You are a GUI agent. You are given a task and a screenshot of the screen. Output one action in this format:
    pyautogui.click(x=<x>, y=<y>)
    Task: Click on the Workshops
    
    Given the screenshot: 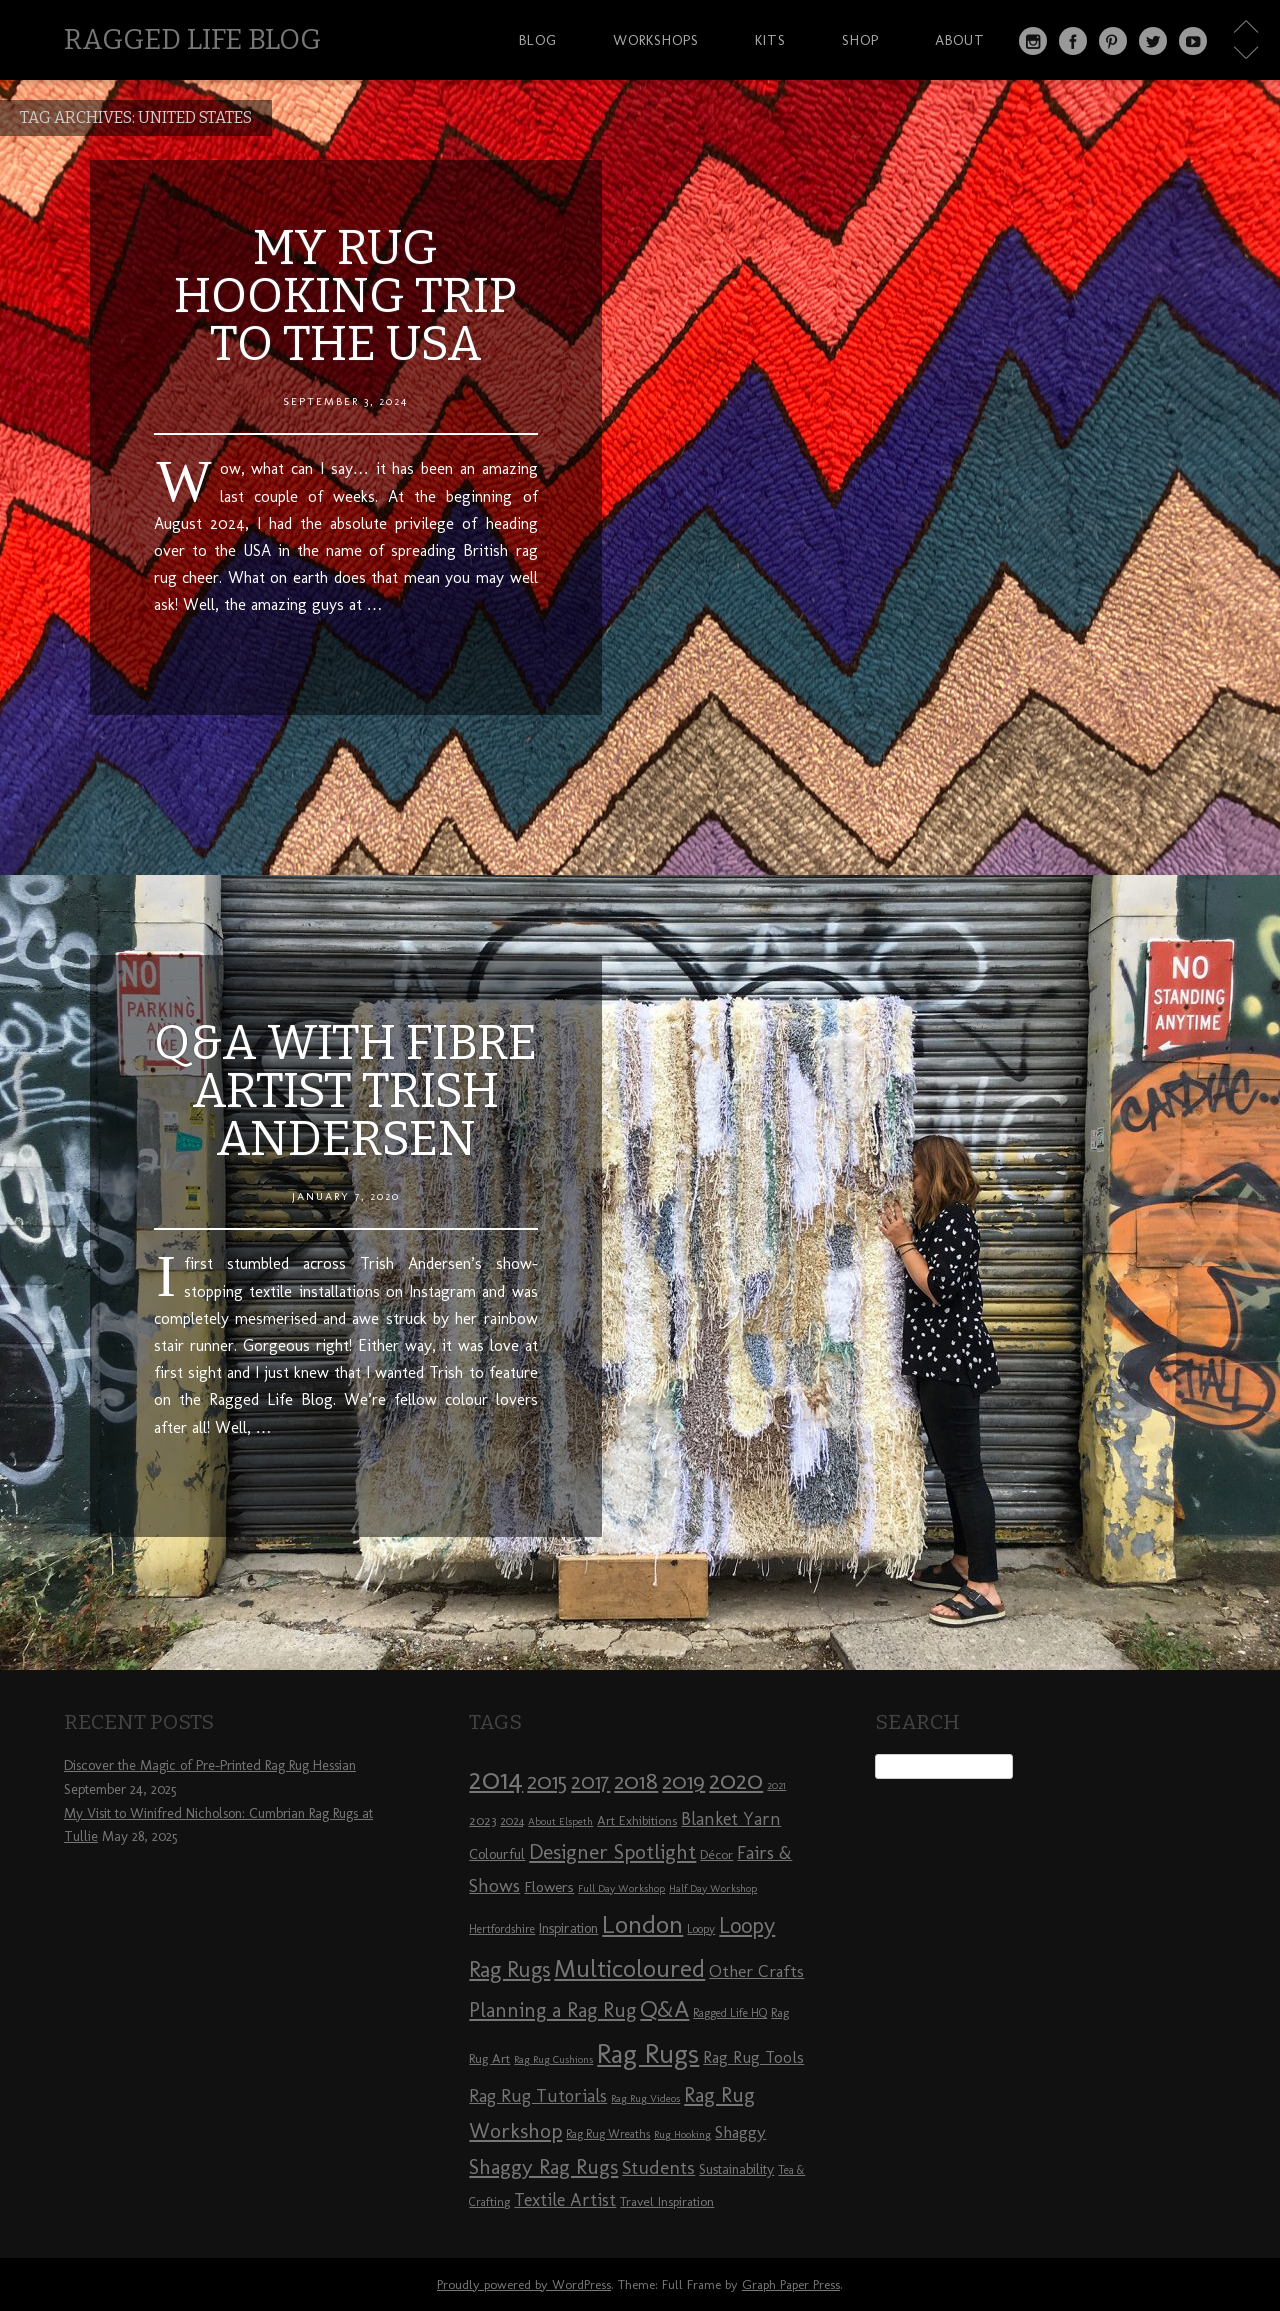 What is the action you would take?
    pyautogui.click(x=656, y=40)
    